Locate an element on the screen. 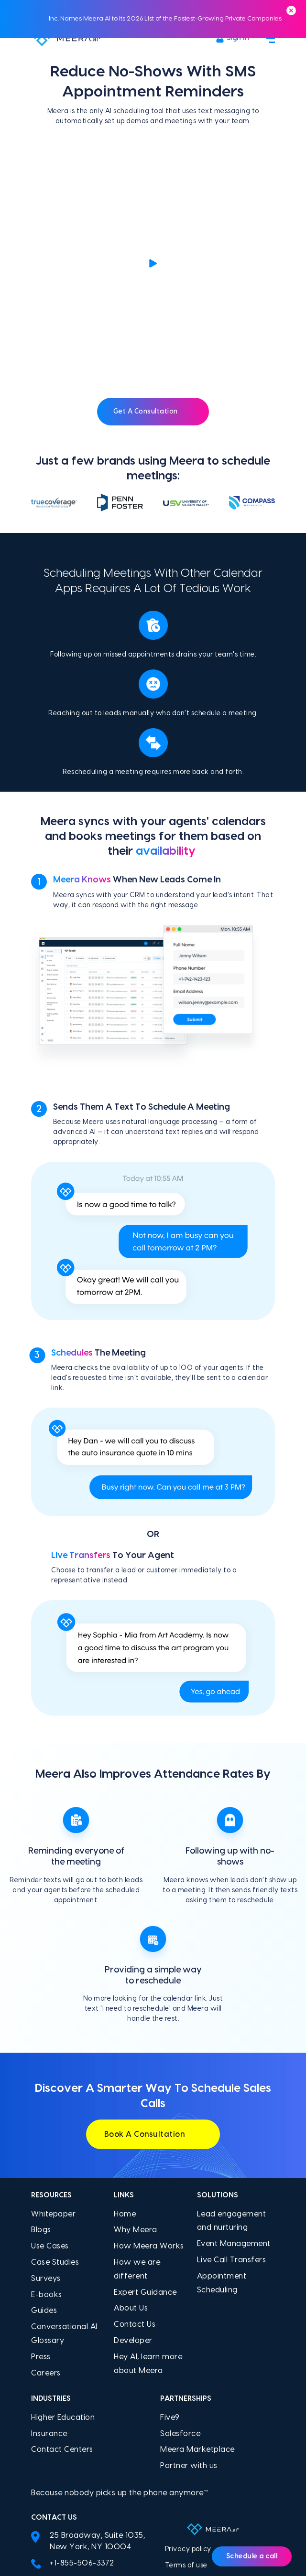 Image resolution: width=306 pixels, height=2576 pixels. About Us is located at coordinates (131, 2199).